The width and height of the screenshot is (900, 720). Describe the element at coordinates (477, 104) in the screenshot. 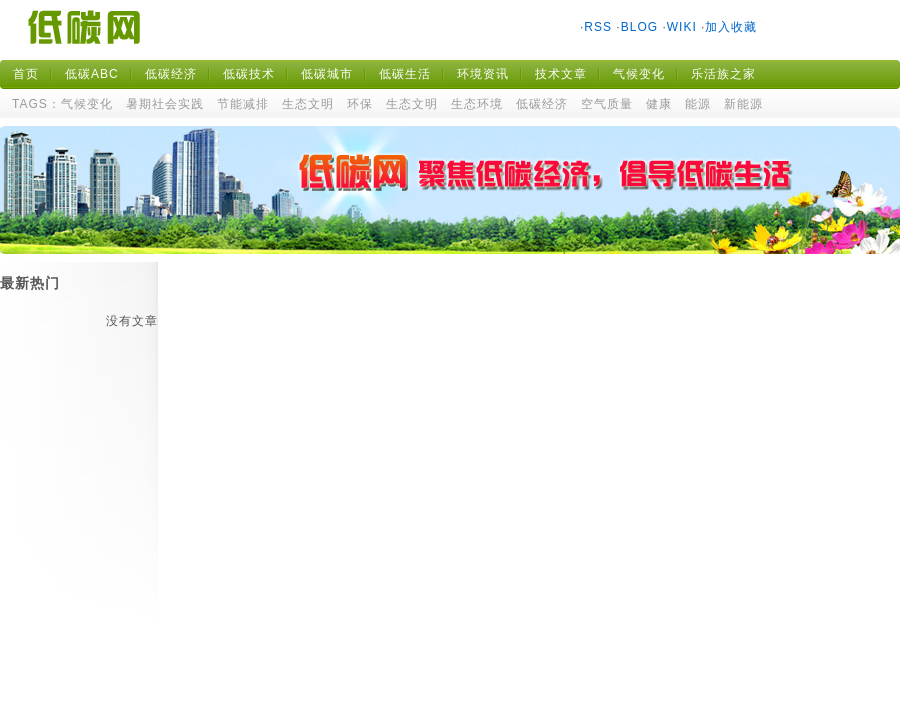

I see `生态环境` at that location.